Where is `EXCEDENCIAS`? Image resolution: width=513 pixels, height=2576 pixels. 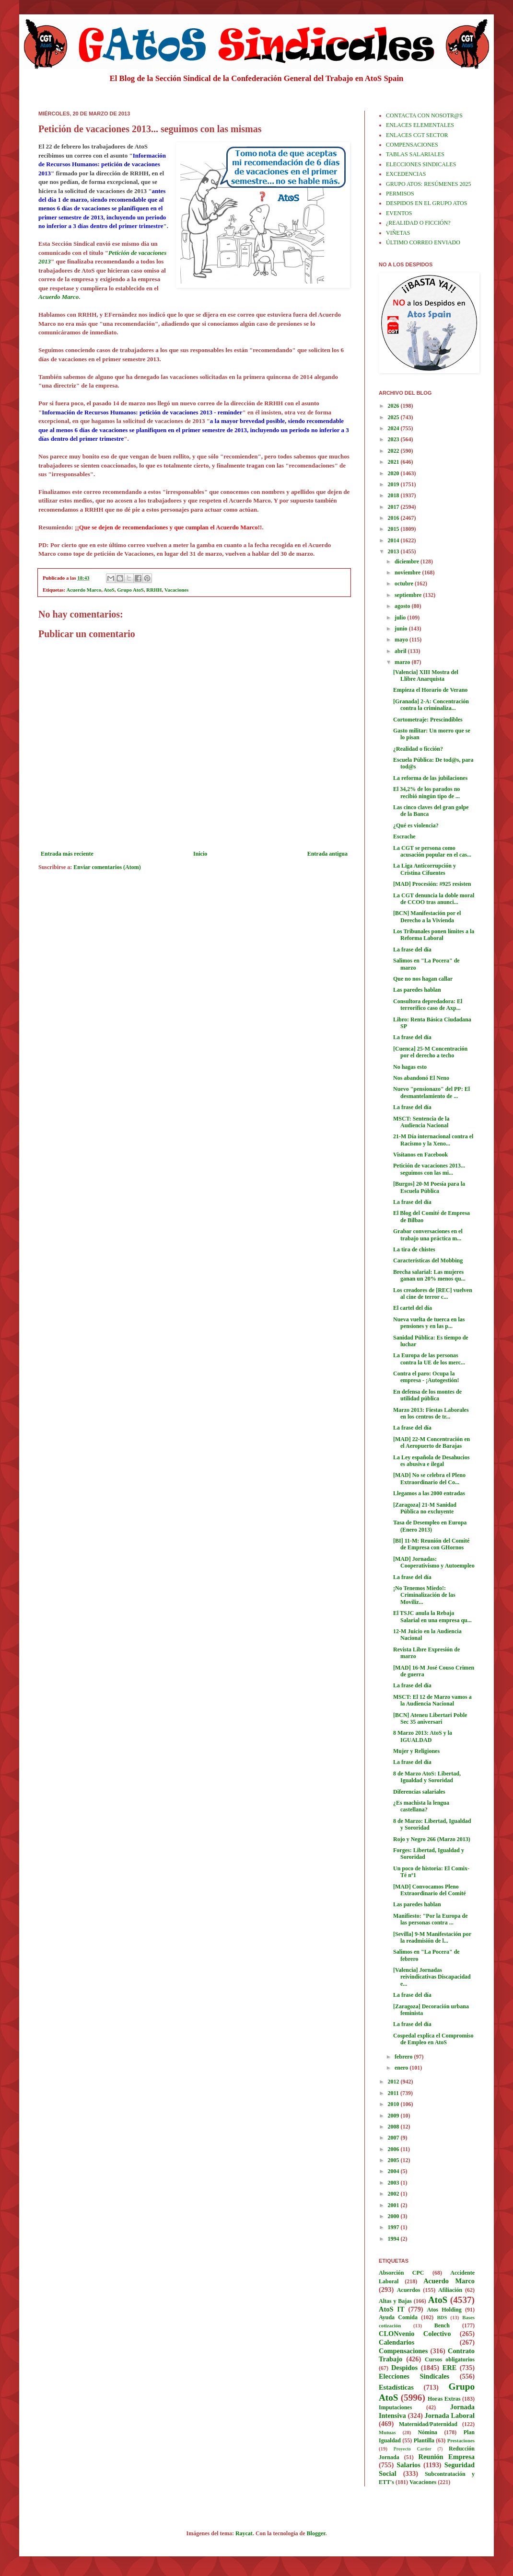 EXCEDENCIAS is located at coordinates (406, 174).